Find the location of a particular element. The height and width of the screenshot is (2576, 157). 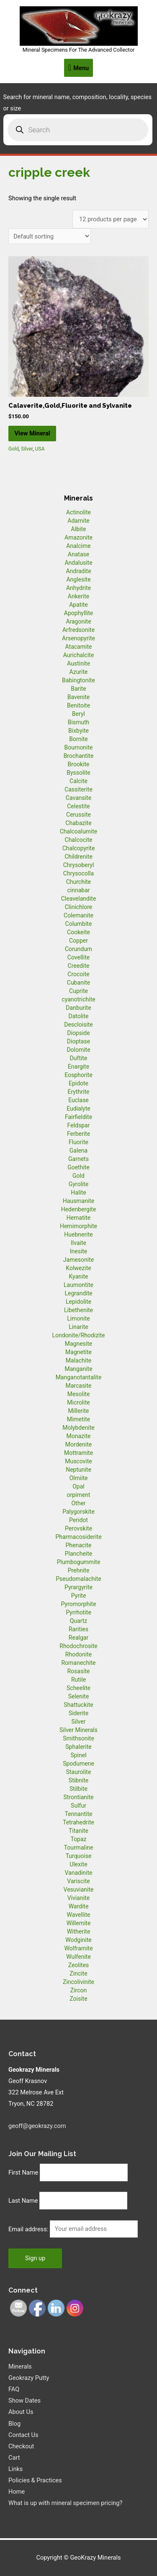

Arfredsonite is located at coordinates (78, 629).